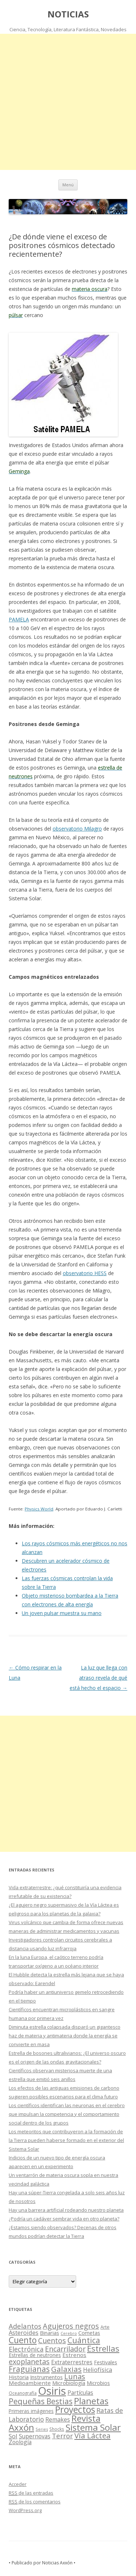 This screenshot has height=2576, width=136. Describe the element at coordinates (57, 2419) in the screenshot. I see `Remakes [Remakes (37 elementos)]` at that location.